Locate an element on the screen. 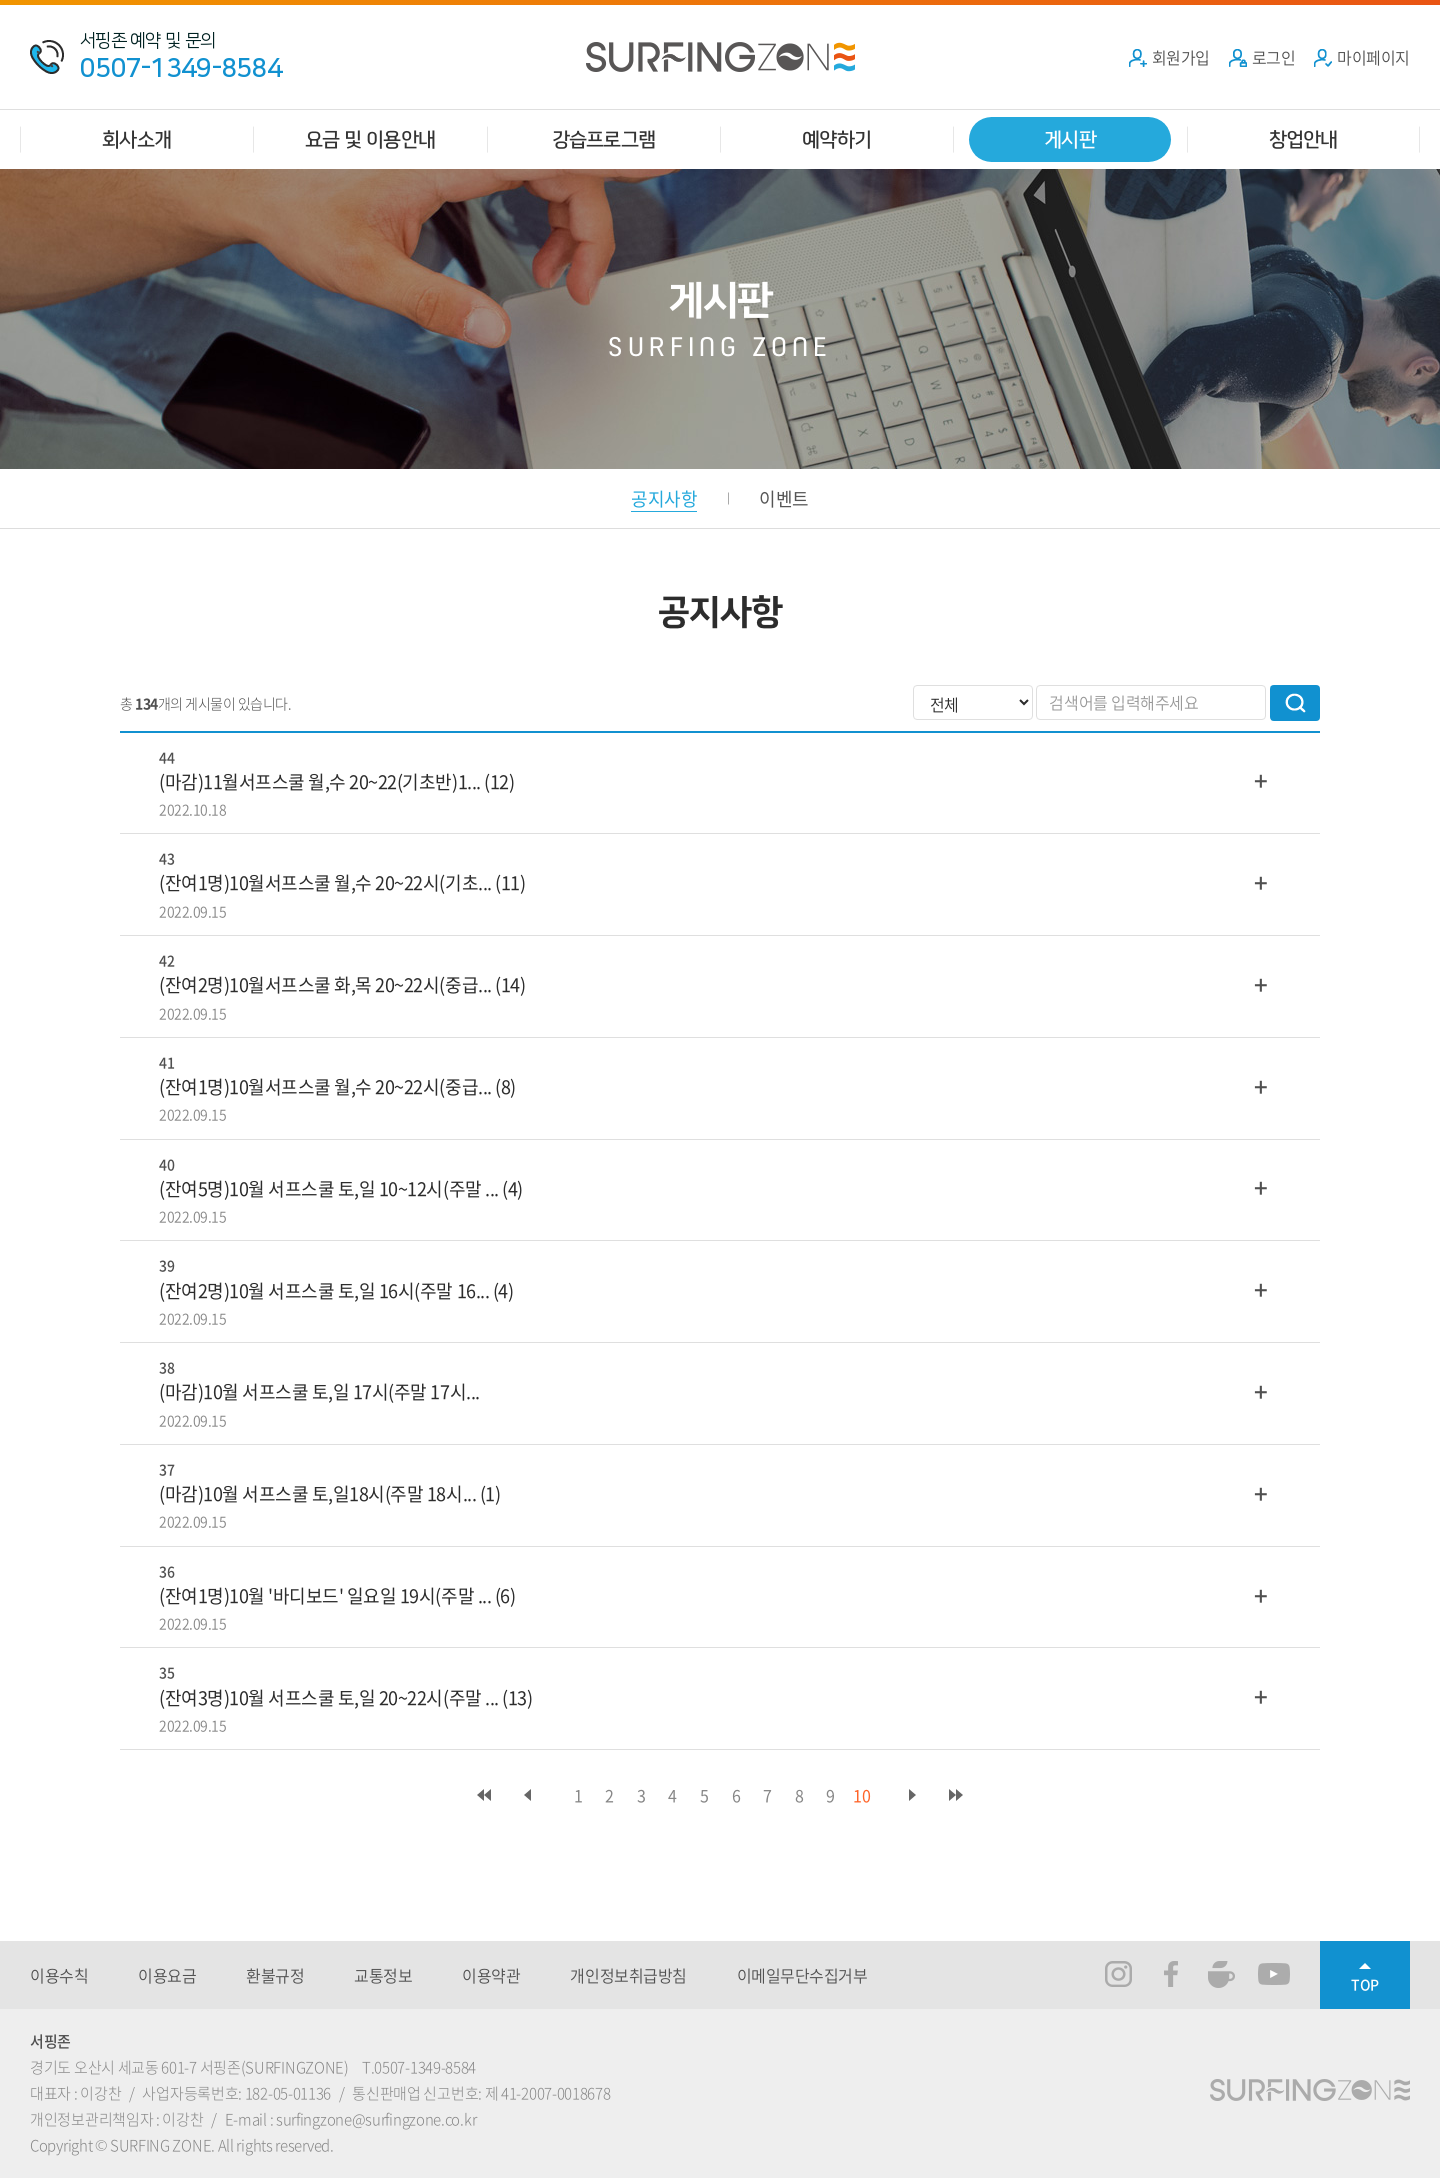  (잔여2명)10월 서프스쿨 토,일 16시(주말 16... is located at coordinates (324, 1290).